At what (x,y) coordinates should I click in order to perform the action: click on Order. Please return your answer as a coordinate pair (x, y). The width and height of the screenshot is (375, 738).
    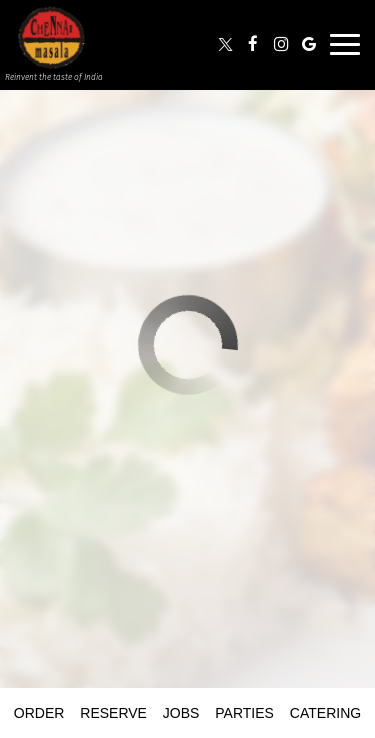
    Looking at the image, I should click on (39, 713).